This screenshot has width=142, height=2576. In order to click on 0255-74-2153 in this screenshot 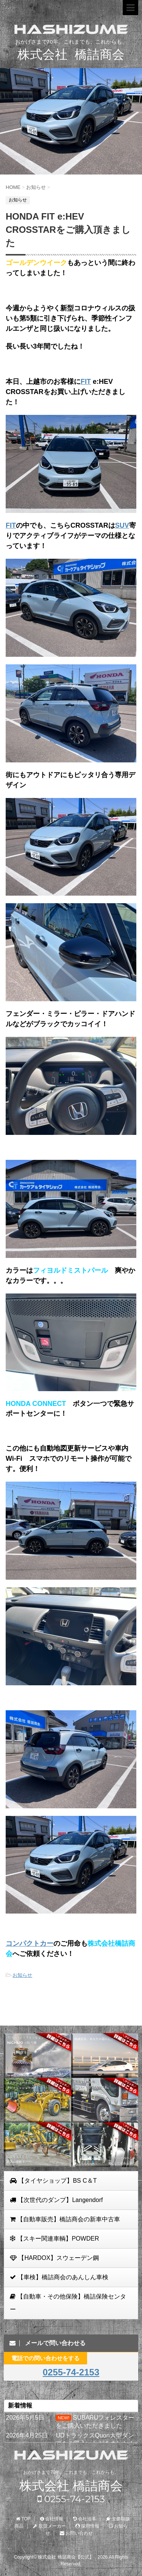, I will do `click(71, 2372)`.